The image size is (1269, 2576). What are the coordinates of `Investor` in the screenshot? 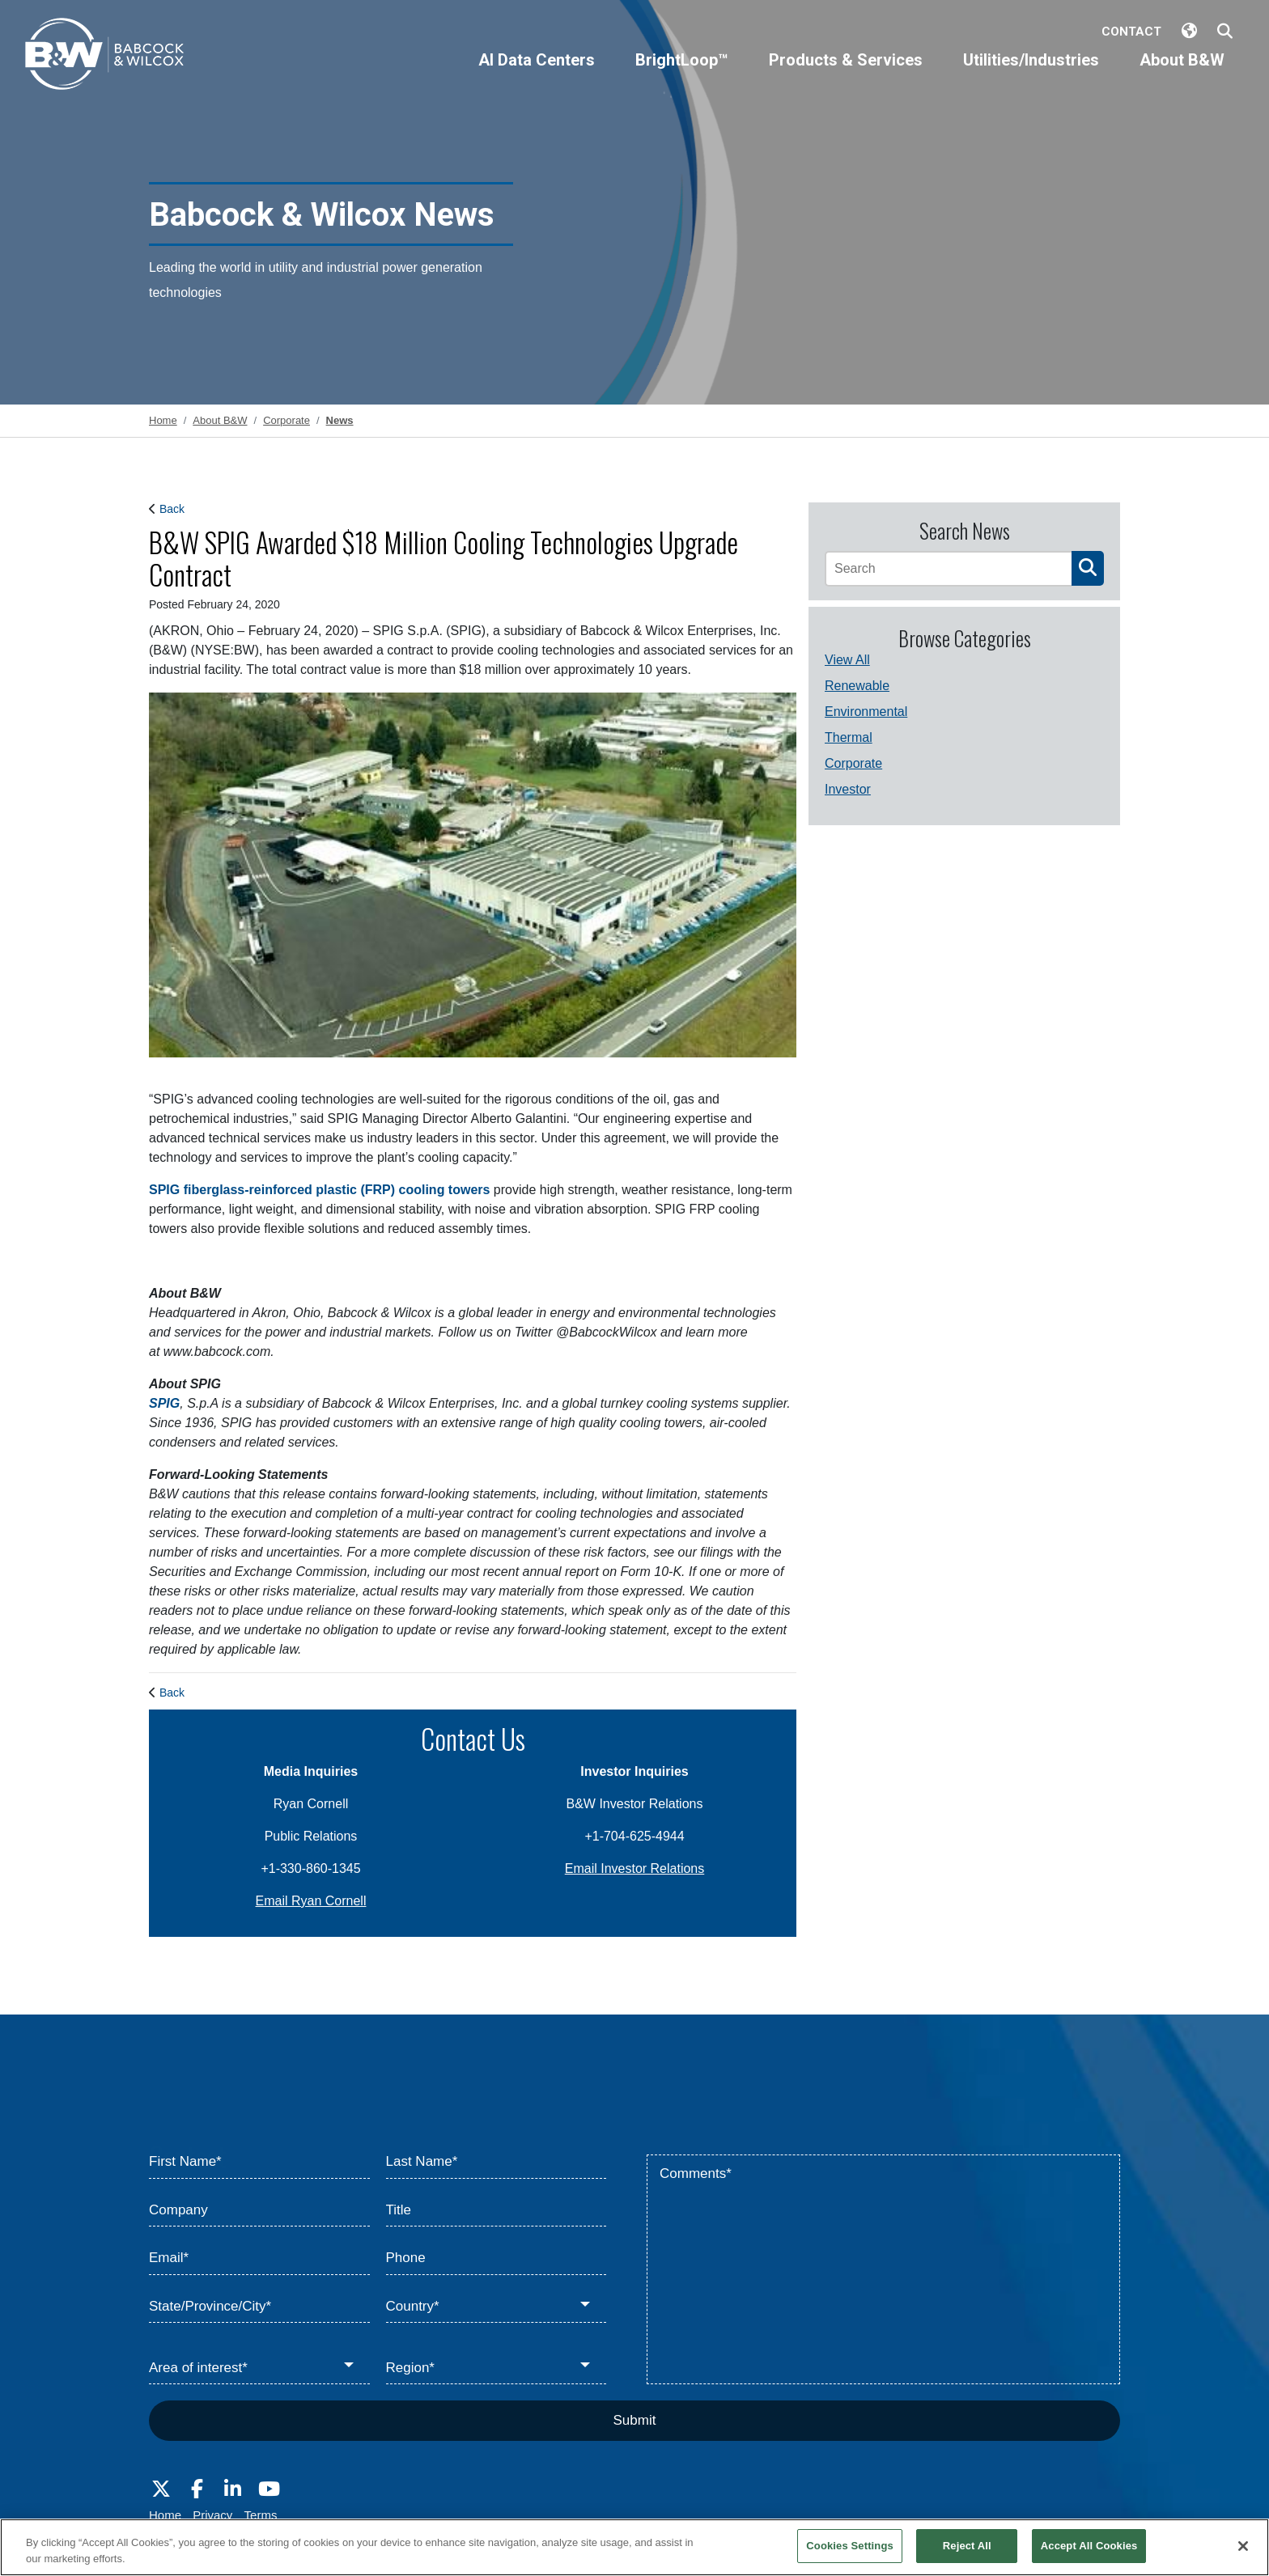 It's located at (848, 789).